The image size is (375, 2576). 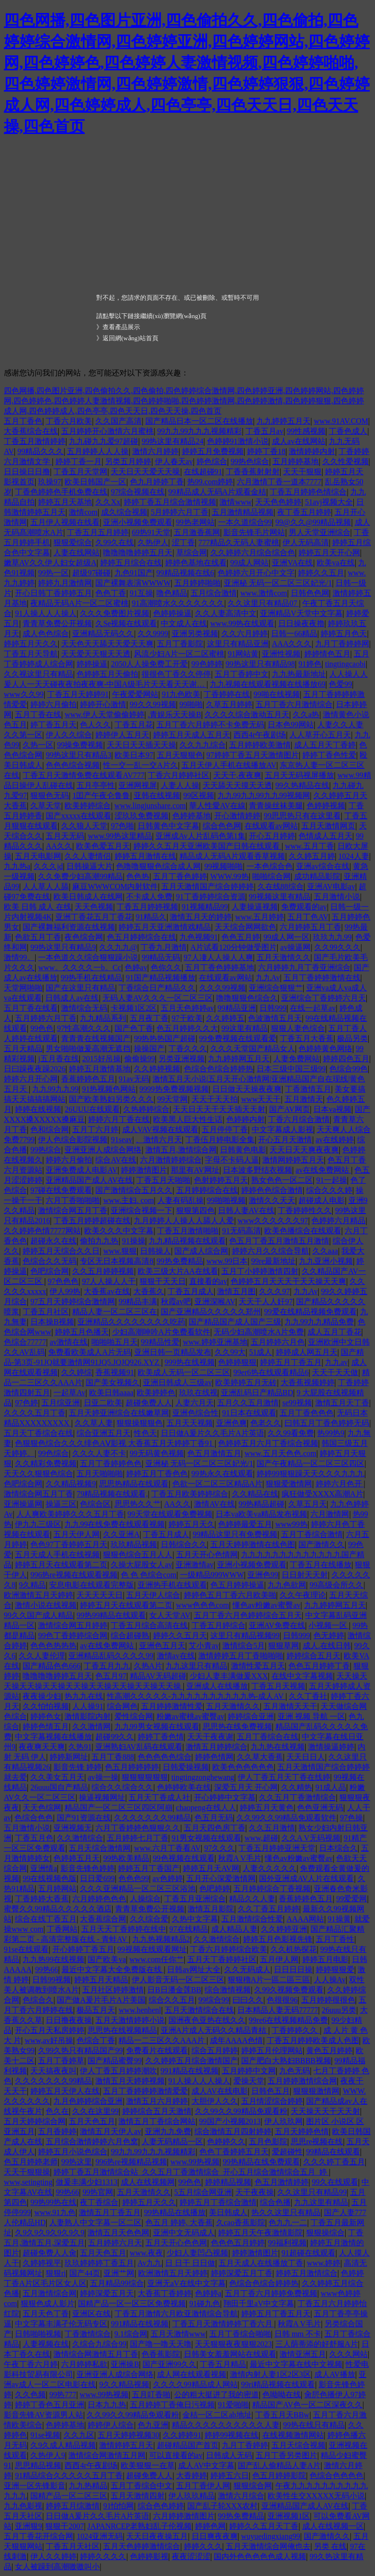 I want to click on 91九色欧美, so click(x=181, y=694).